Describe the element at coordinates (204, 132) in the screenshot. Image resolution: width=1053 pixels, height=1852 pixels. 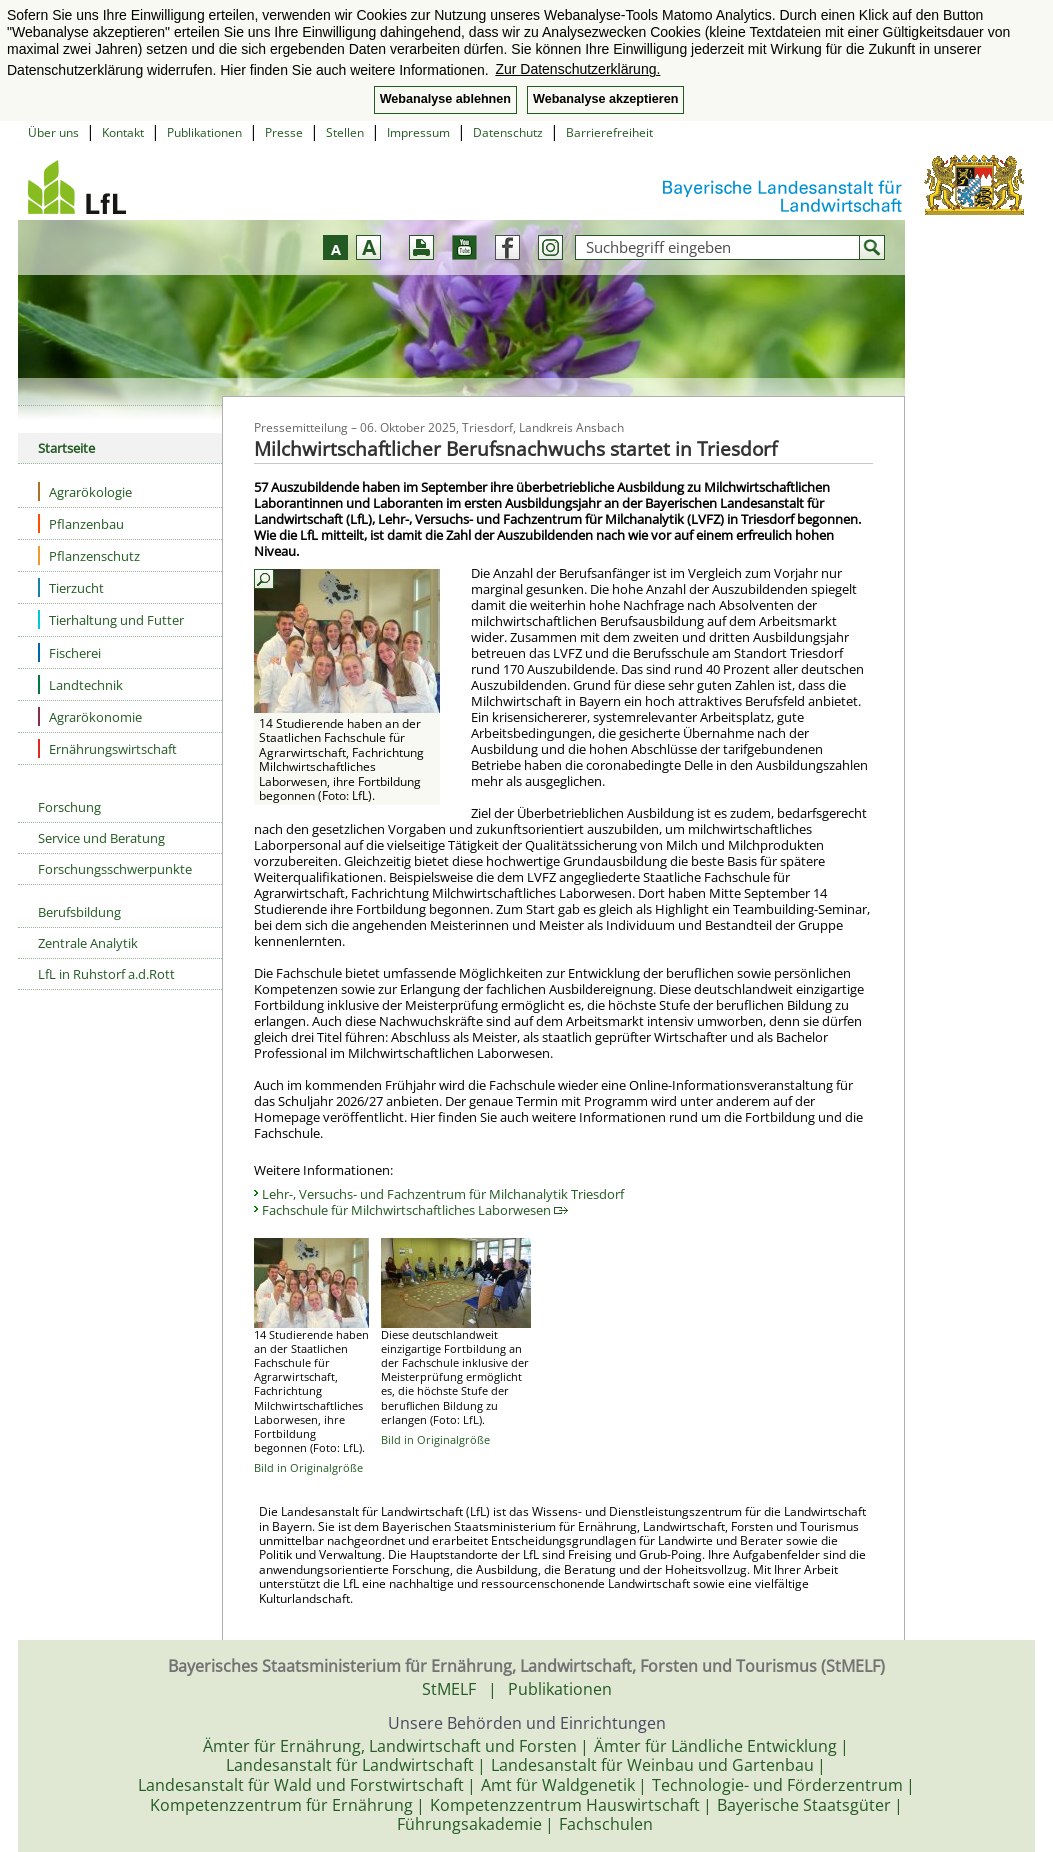
I see `Publikationen` at that location.